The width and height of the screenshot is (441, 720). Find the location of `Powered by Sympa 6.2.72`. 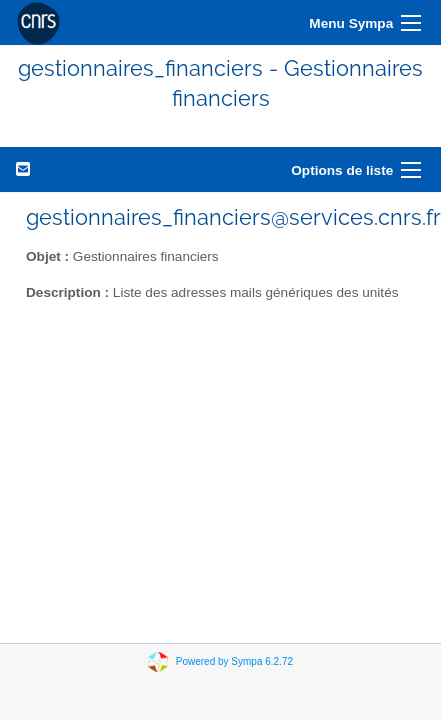

Powered by Sympa 6.2.72 is located at coordinates (234, 660).